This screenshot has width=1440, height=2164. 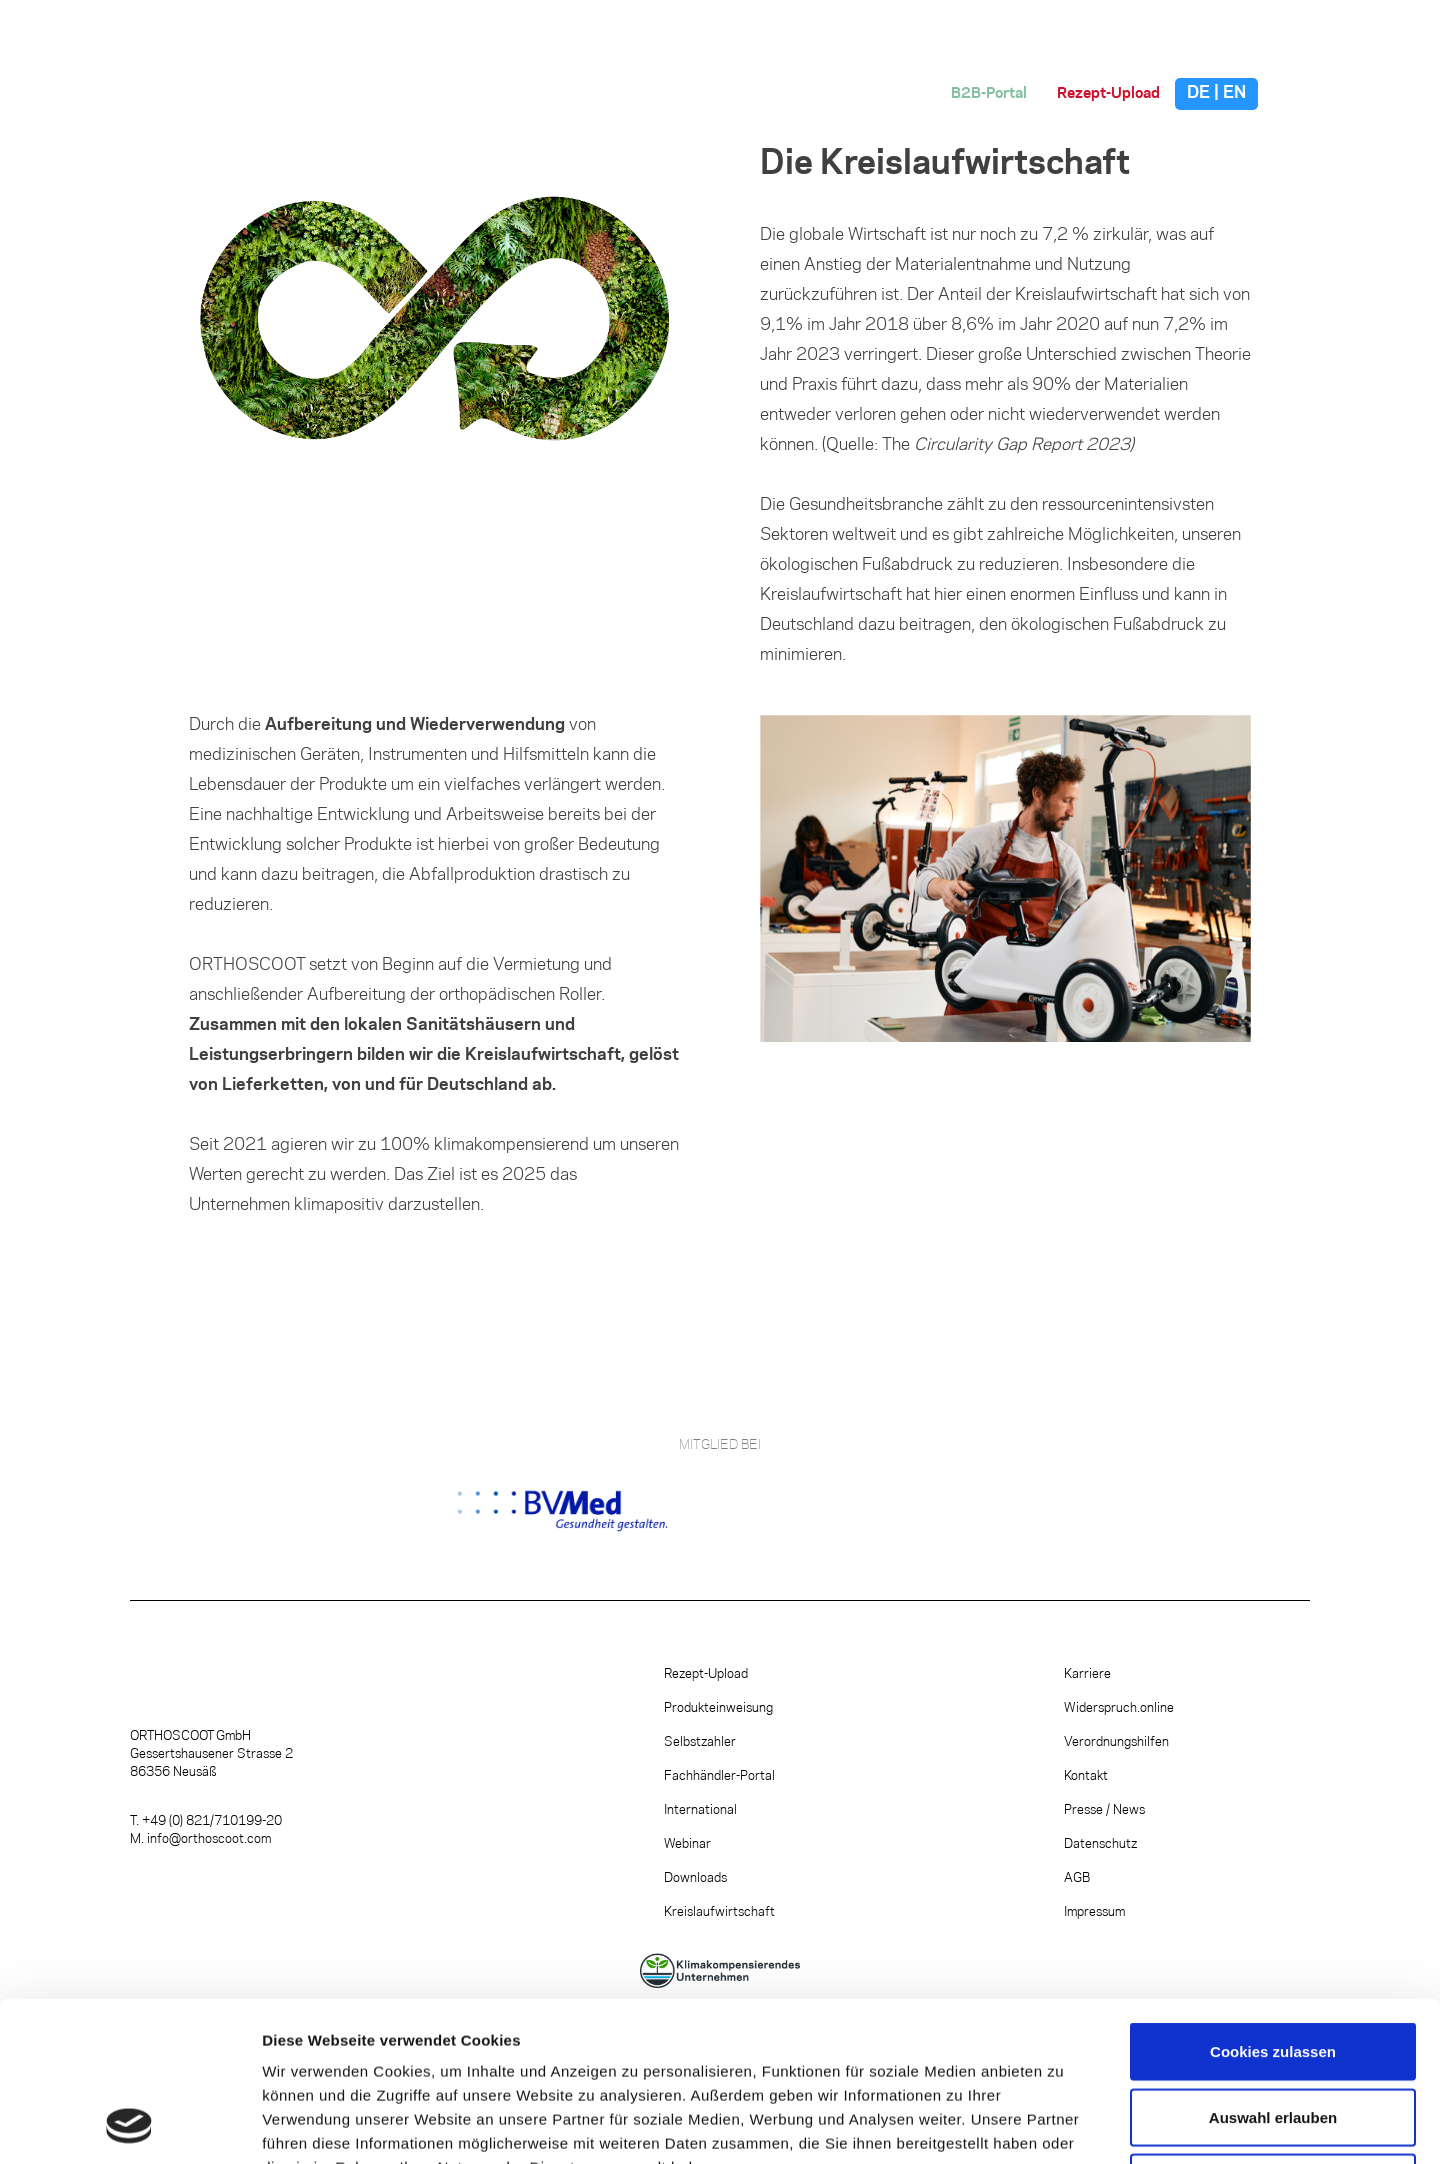 I want to click on Widerspruch.online, so click(x=1119, y=1708).